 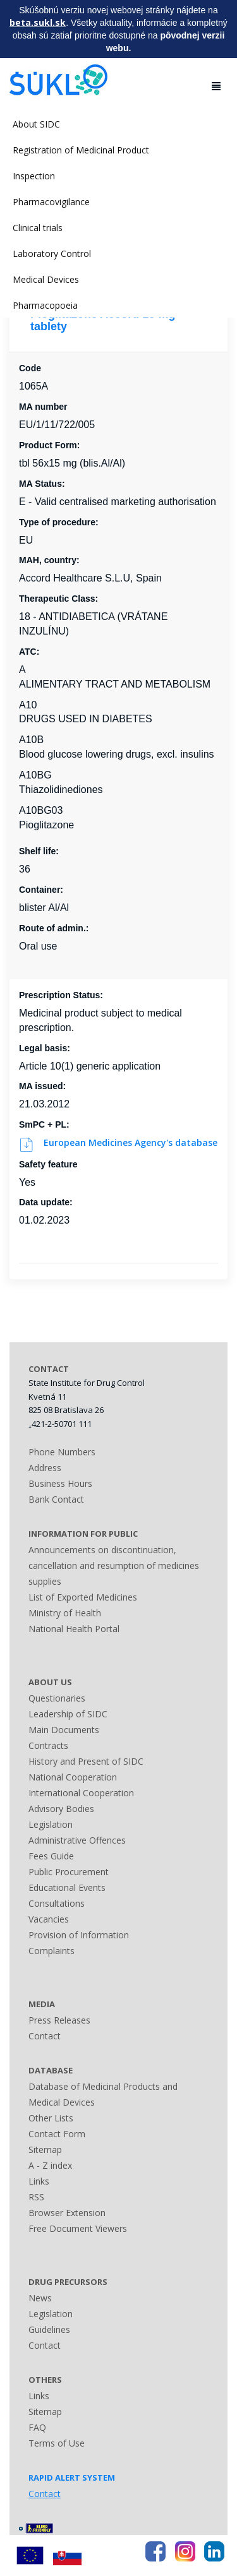 I want to click on Links, so click(x=38, y=2181).